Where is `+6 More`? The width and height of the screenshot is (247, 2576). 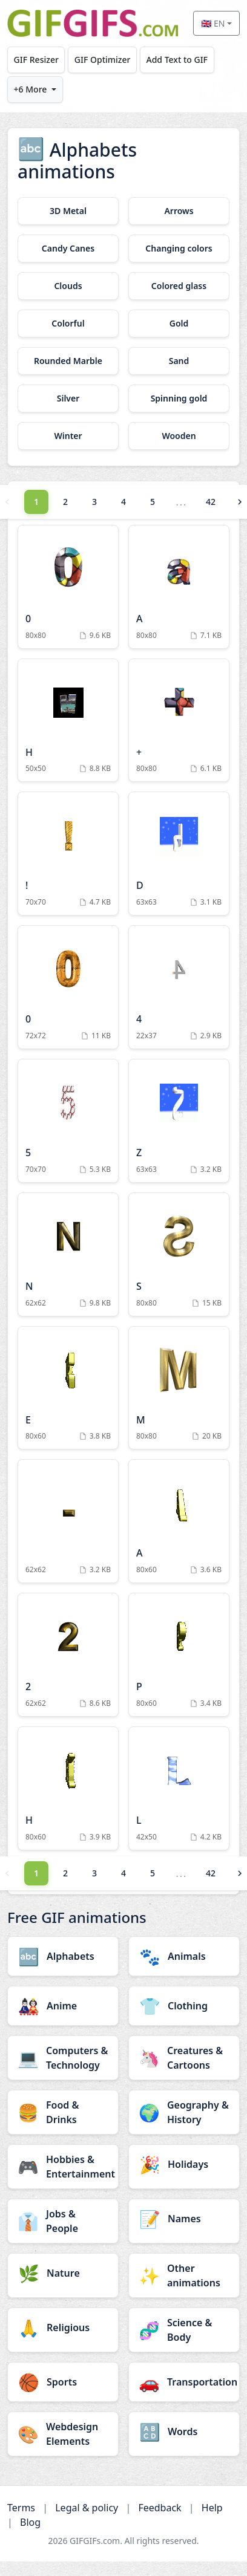 +6 More is located at coordinates (30, 89).